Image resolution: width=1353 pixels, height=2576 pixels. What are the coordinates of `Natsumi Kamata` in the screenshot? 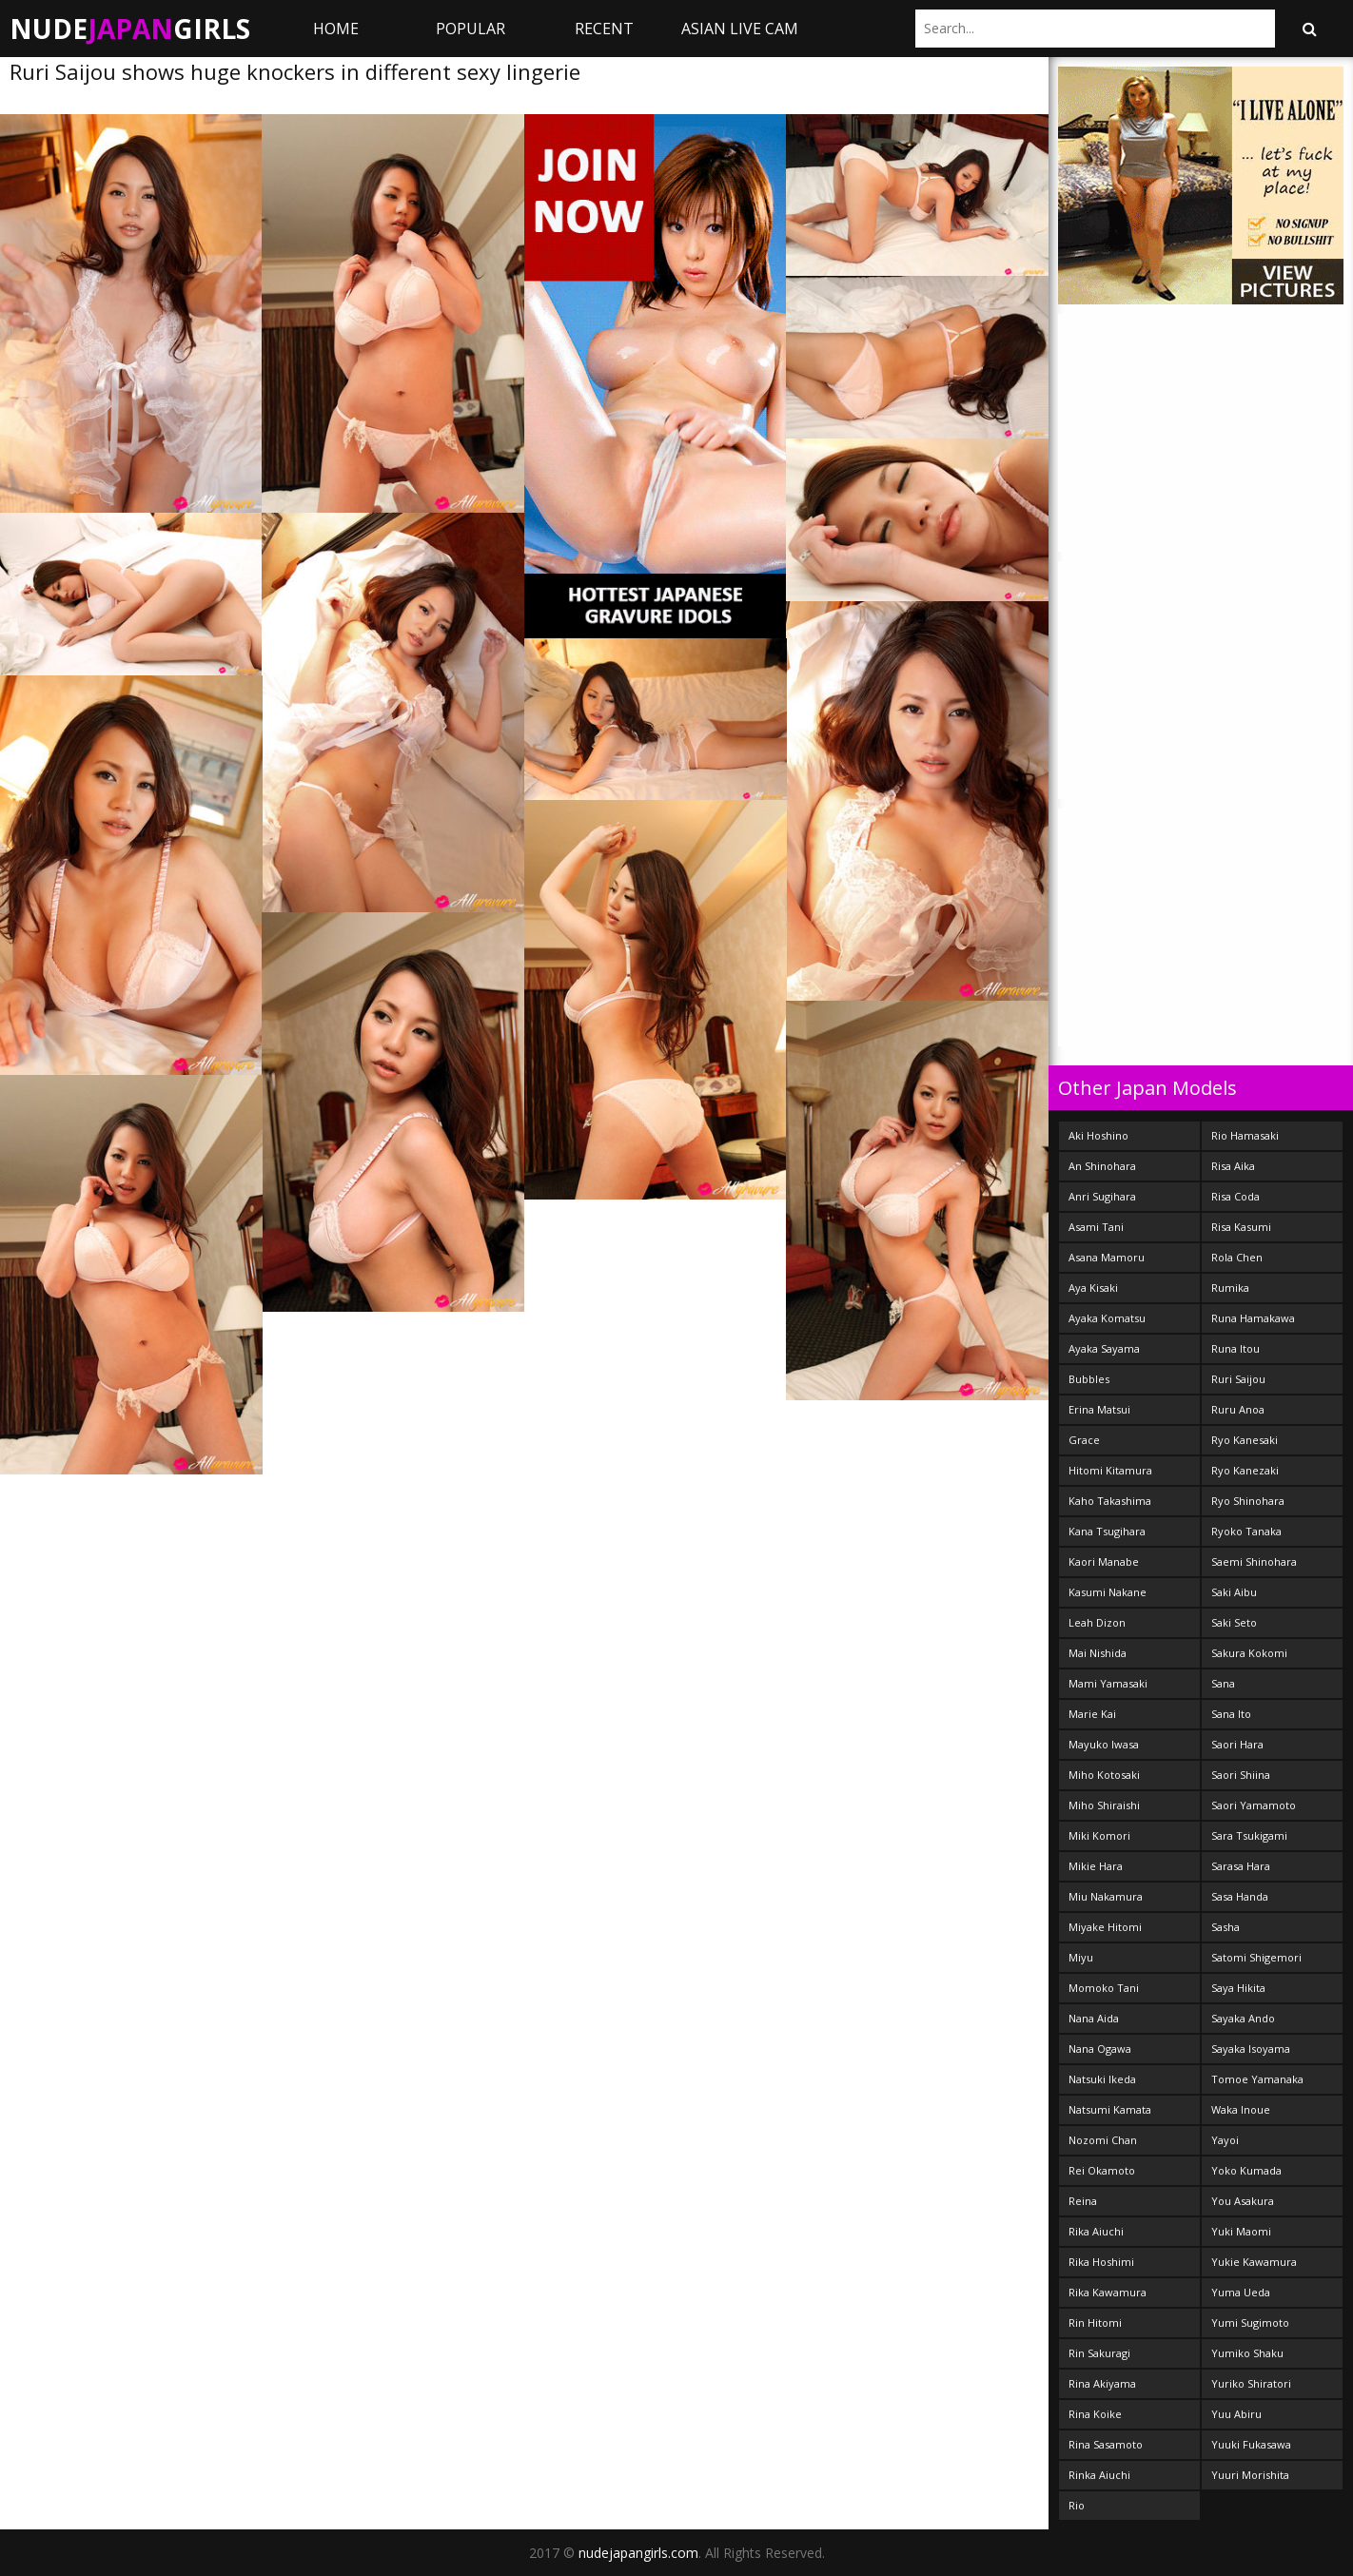 It's located at (1110, 2109).